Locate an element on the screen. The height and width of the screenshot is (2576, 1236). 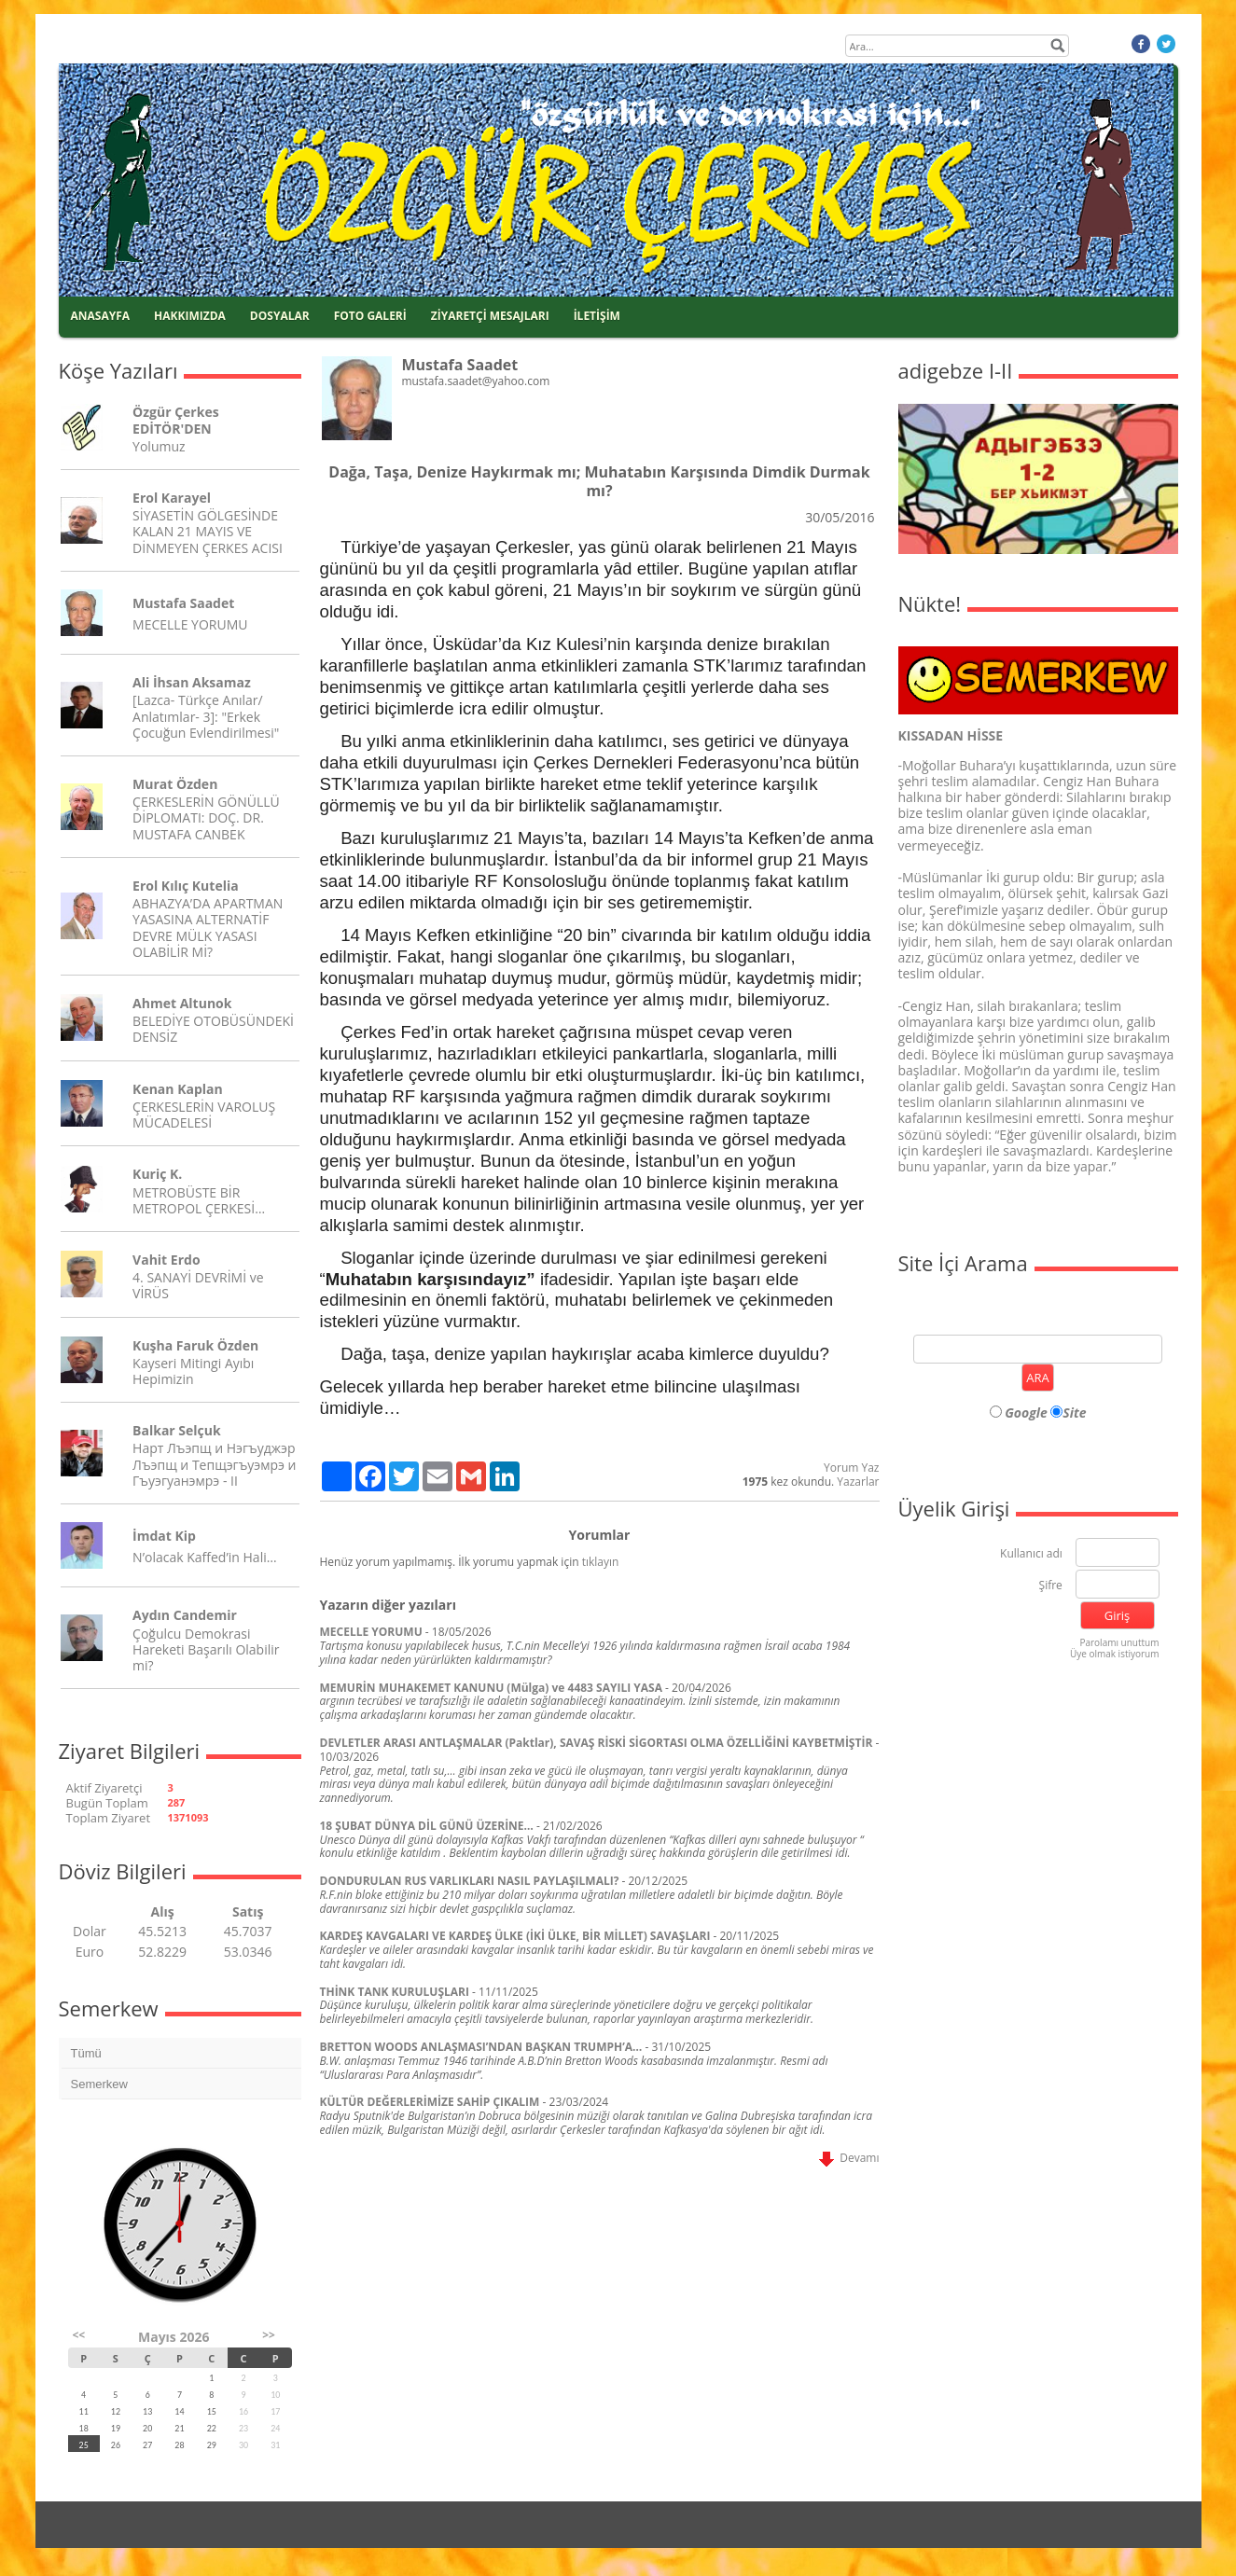
Ali İhsan Aksamaz is located at coordinates (191, 682).